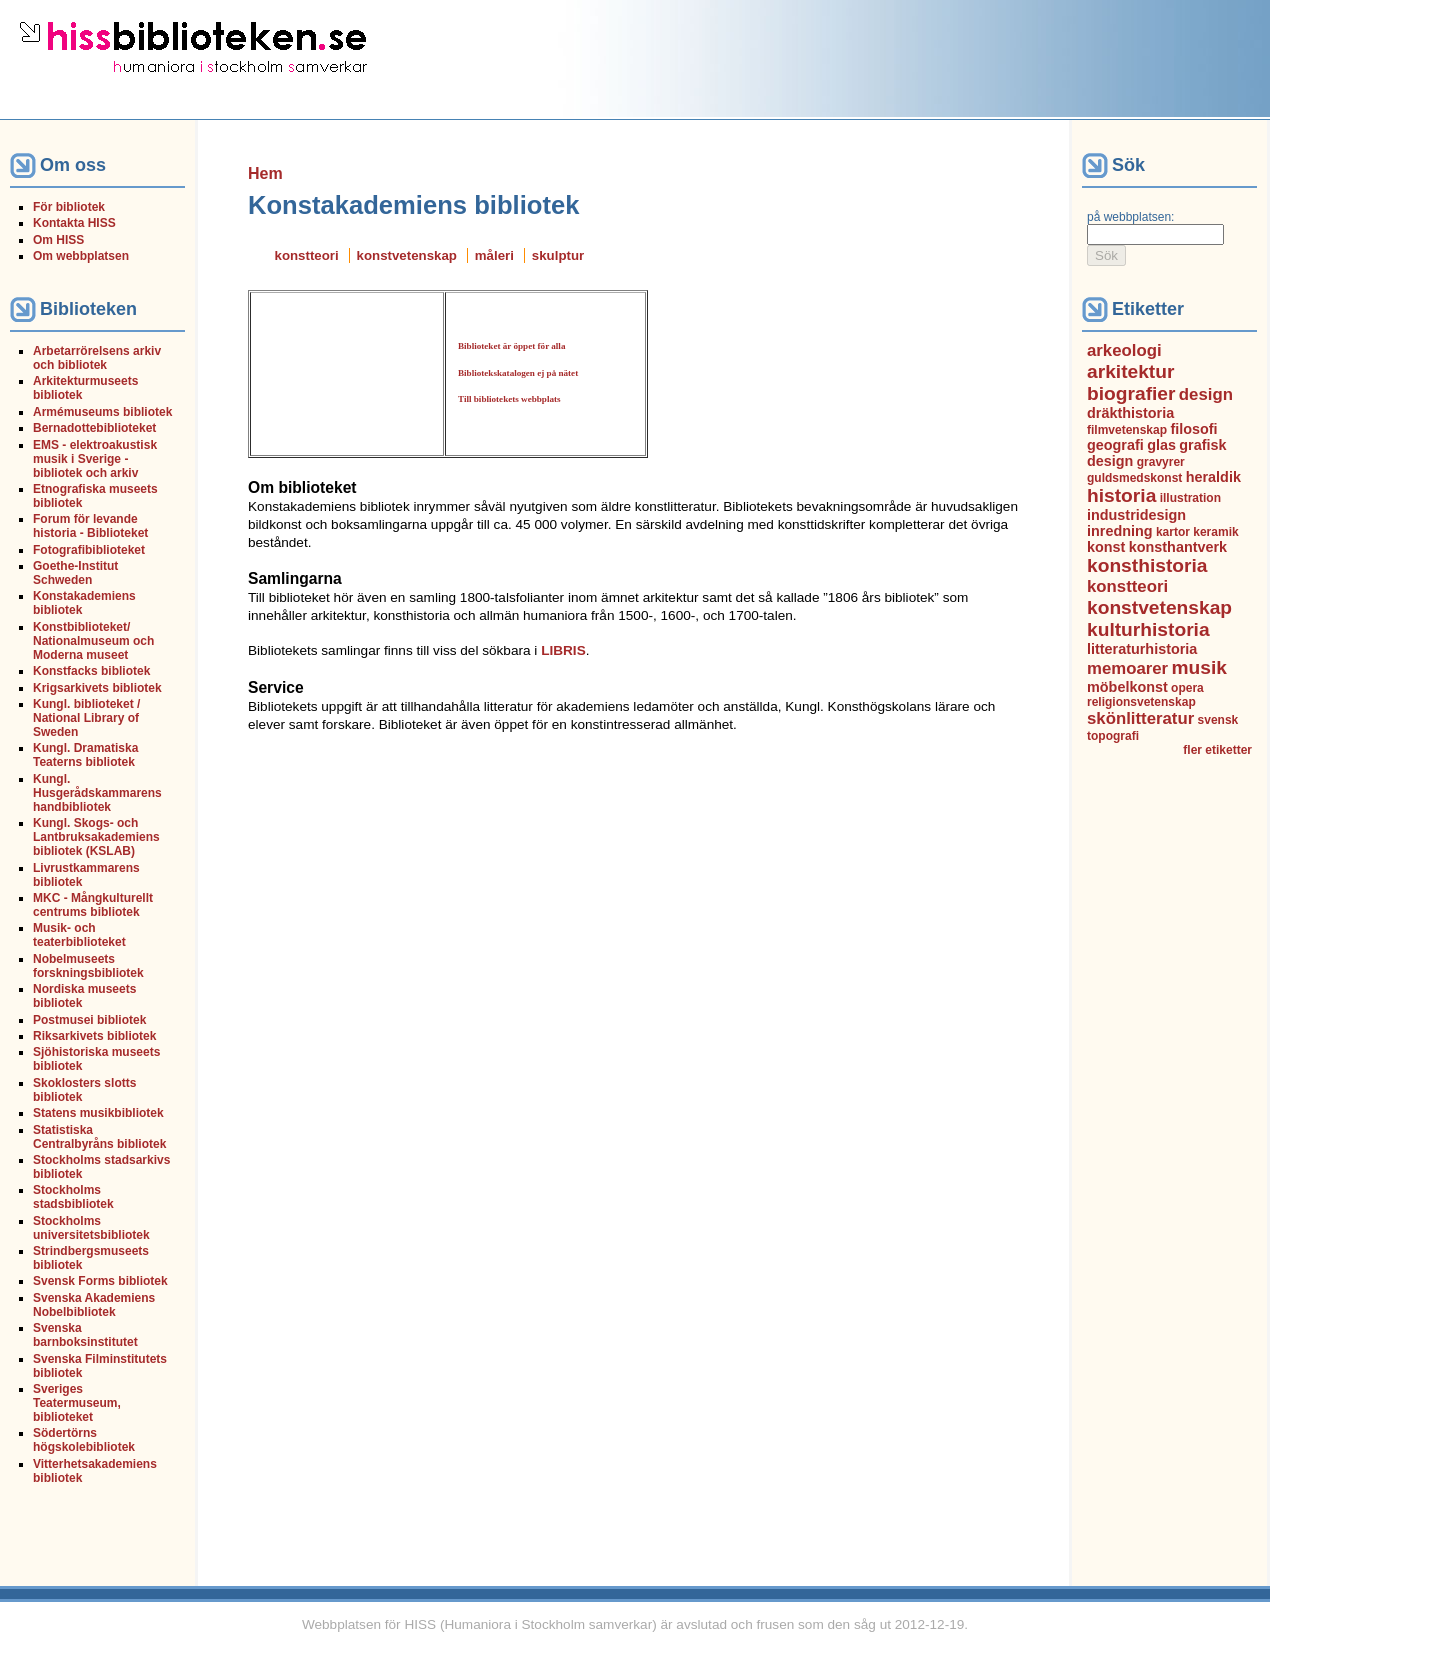 This screenshot has width=1447, height=1679. Describe the element at coordinates (307, 255) in the screenshot. I see `konstteori` at that location.